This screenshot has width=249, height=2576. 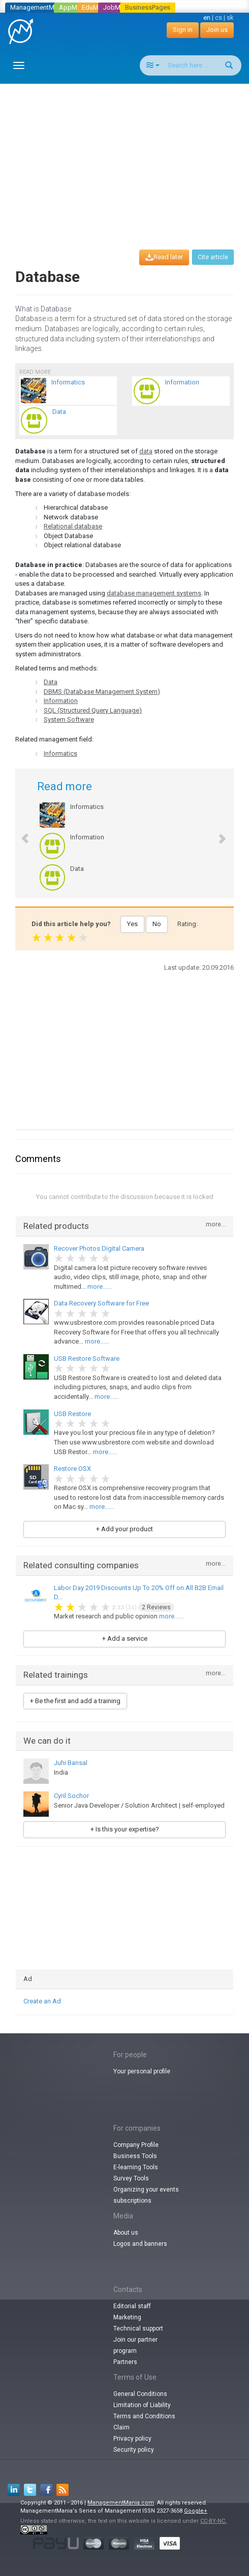 What do you see at coordinates (146, 2195) in the screenshot?
I see `Organizing your events subscriptions` at bounding box center [146, 2195].